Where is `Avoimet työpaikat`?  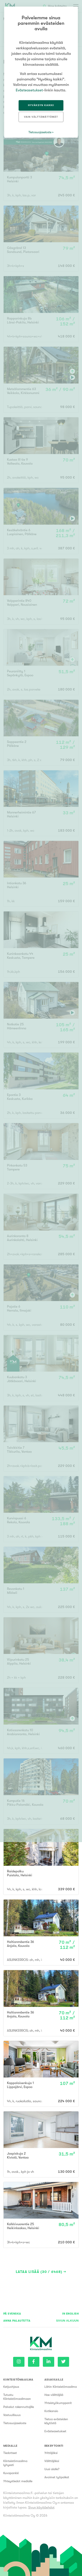 Avoimet työpaikat is located at coordinates (56, 2477).